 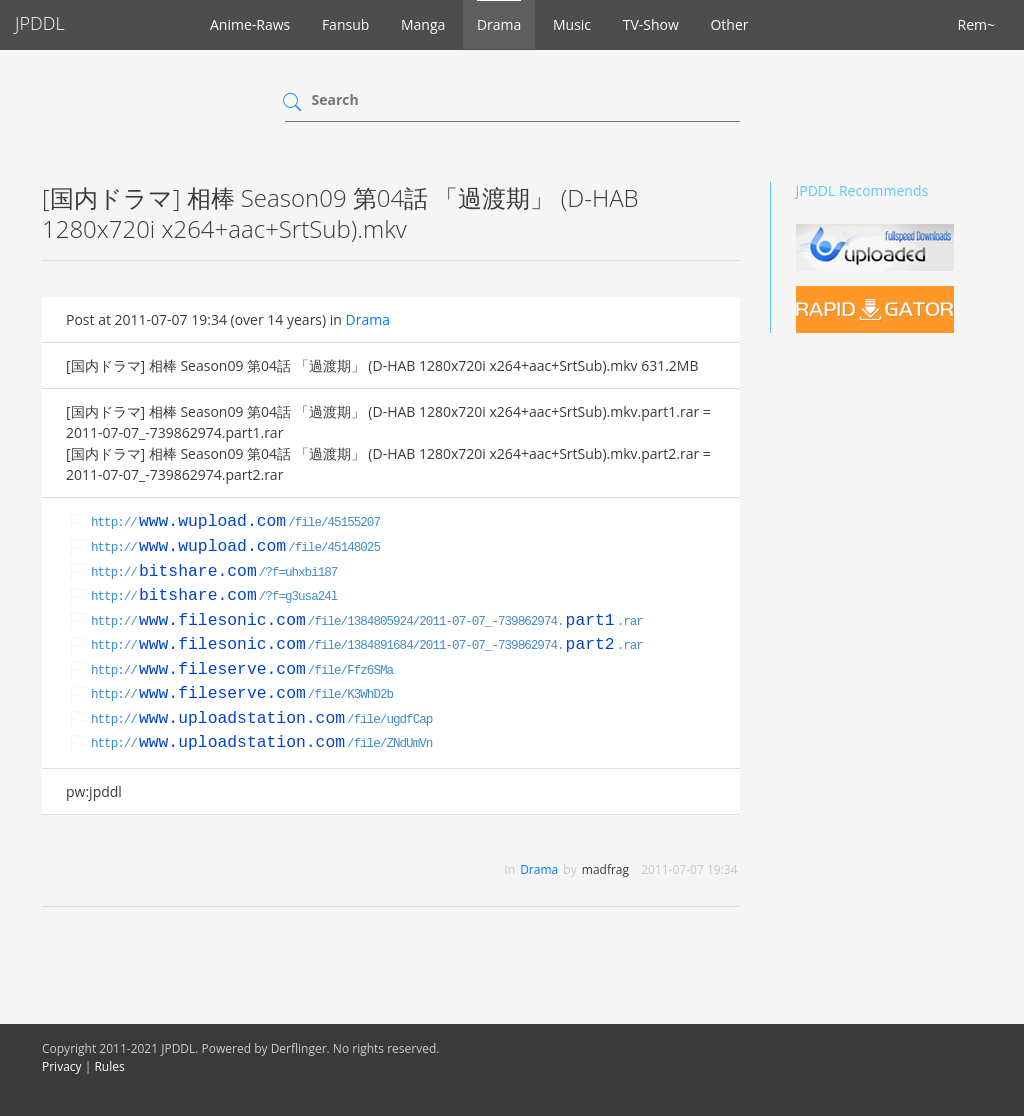 What do you see at coordinates (729, 24) in the screenshot?
I see `Other` at bounding box center [729, 24].